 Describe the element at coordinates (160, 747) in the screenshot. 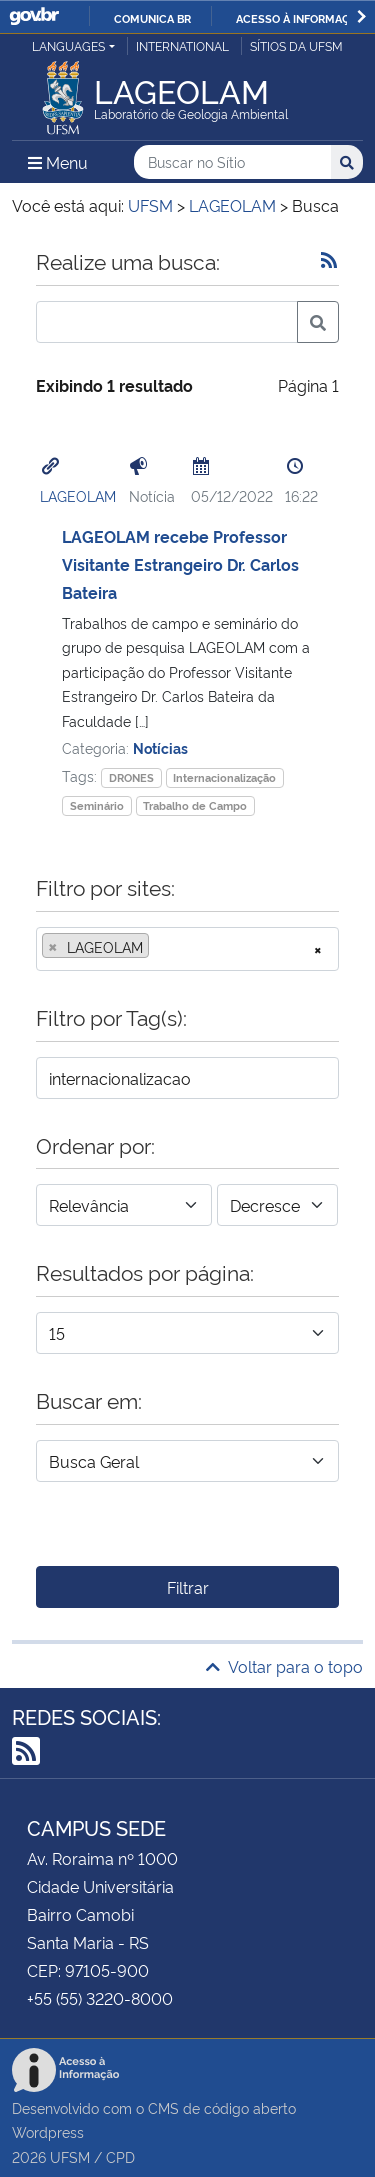

I see `Notícias` at that location.